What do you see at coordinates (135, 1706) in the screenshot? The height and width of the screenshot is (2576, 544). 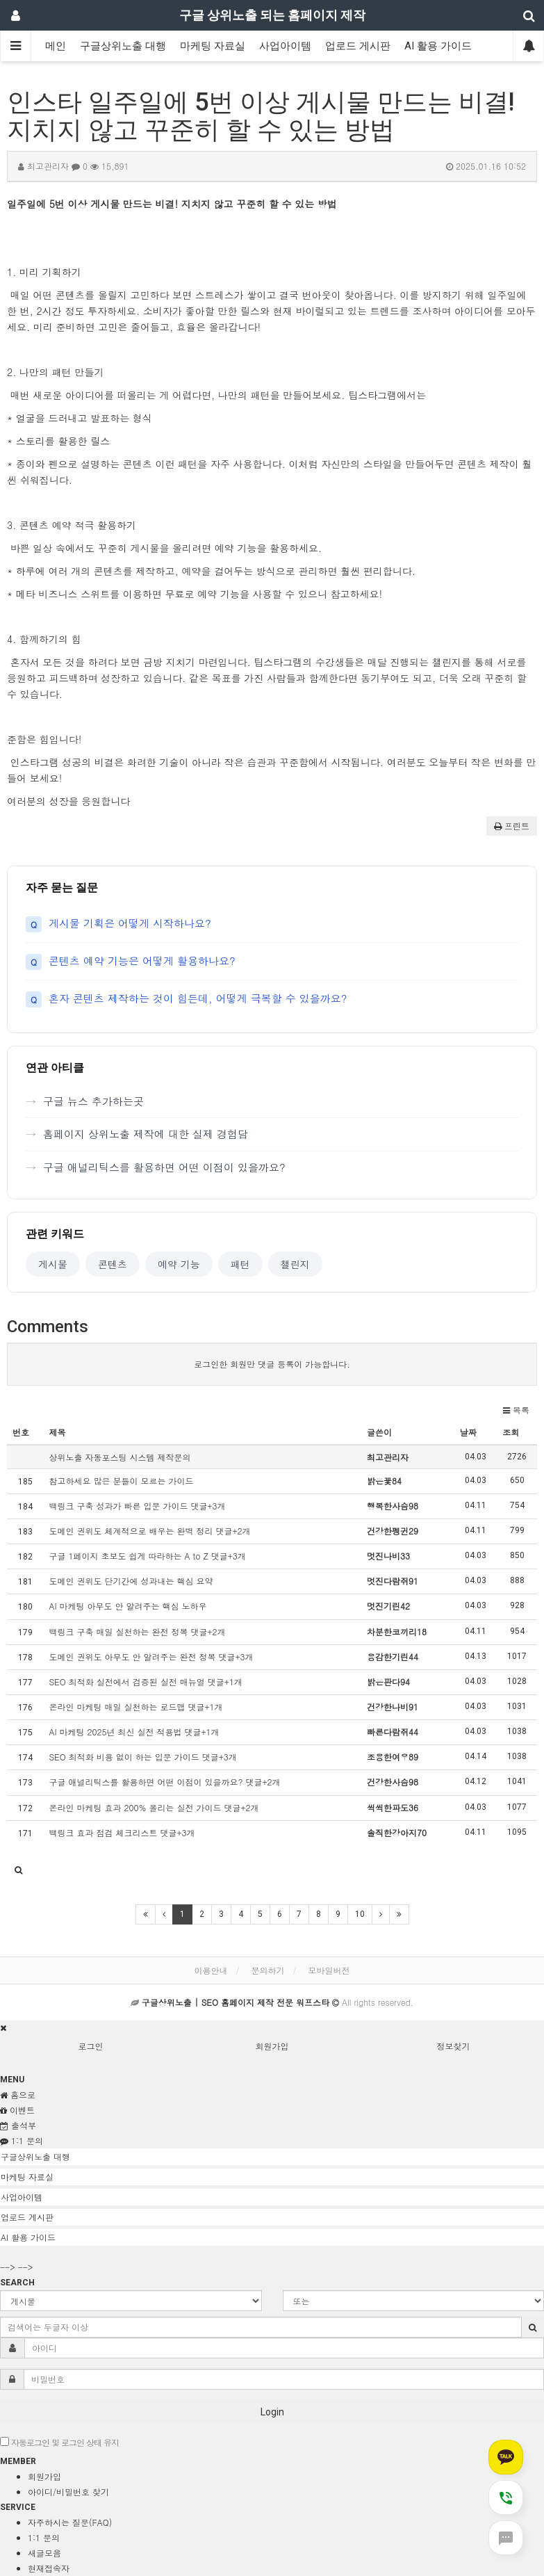 I see `온라인 마케팅 매일 실천하는 로드맵` at bounding box center [135, 1706].